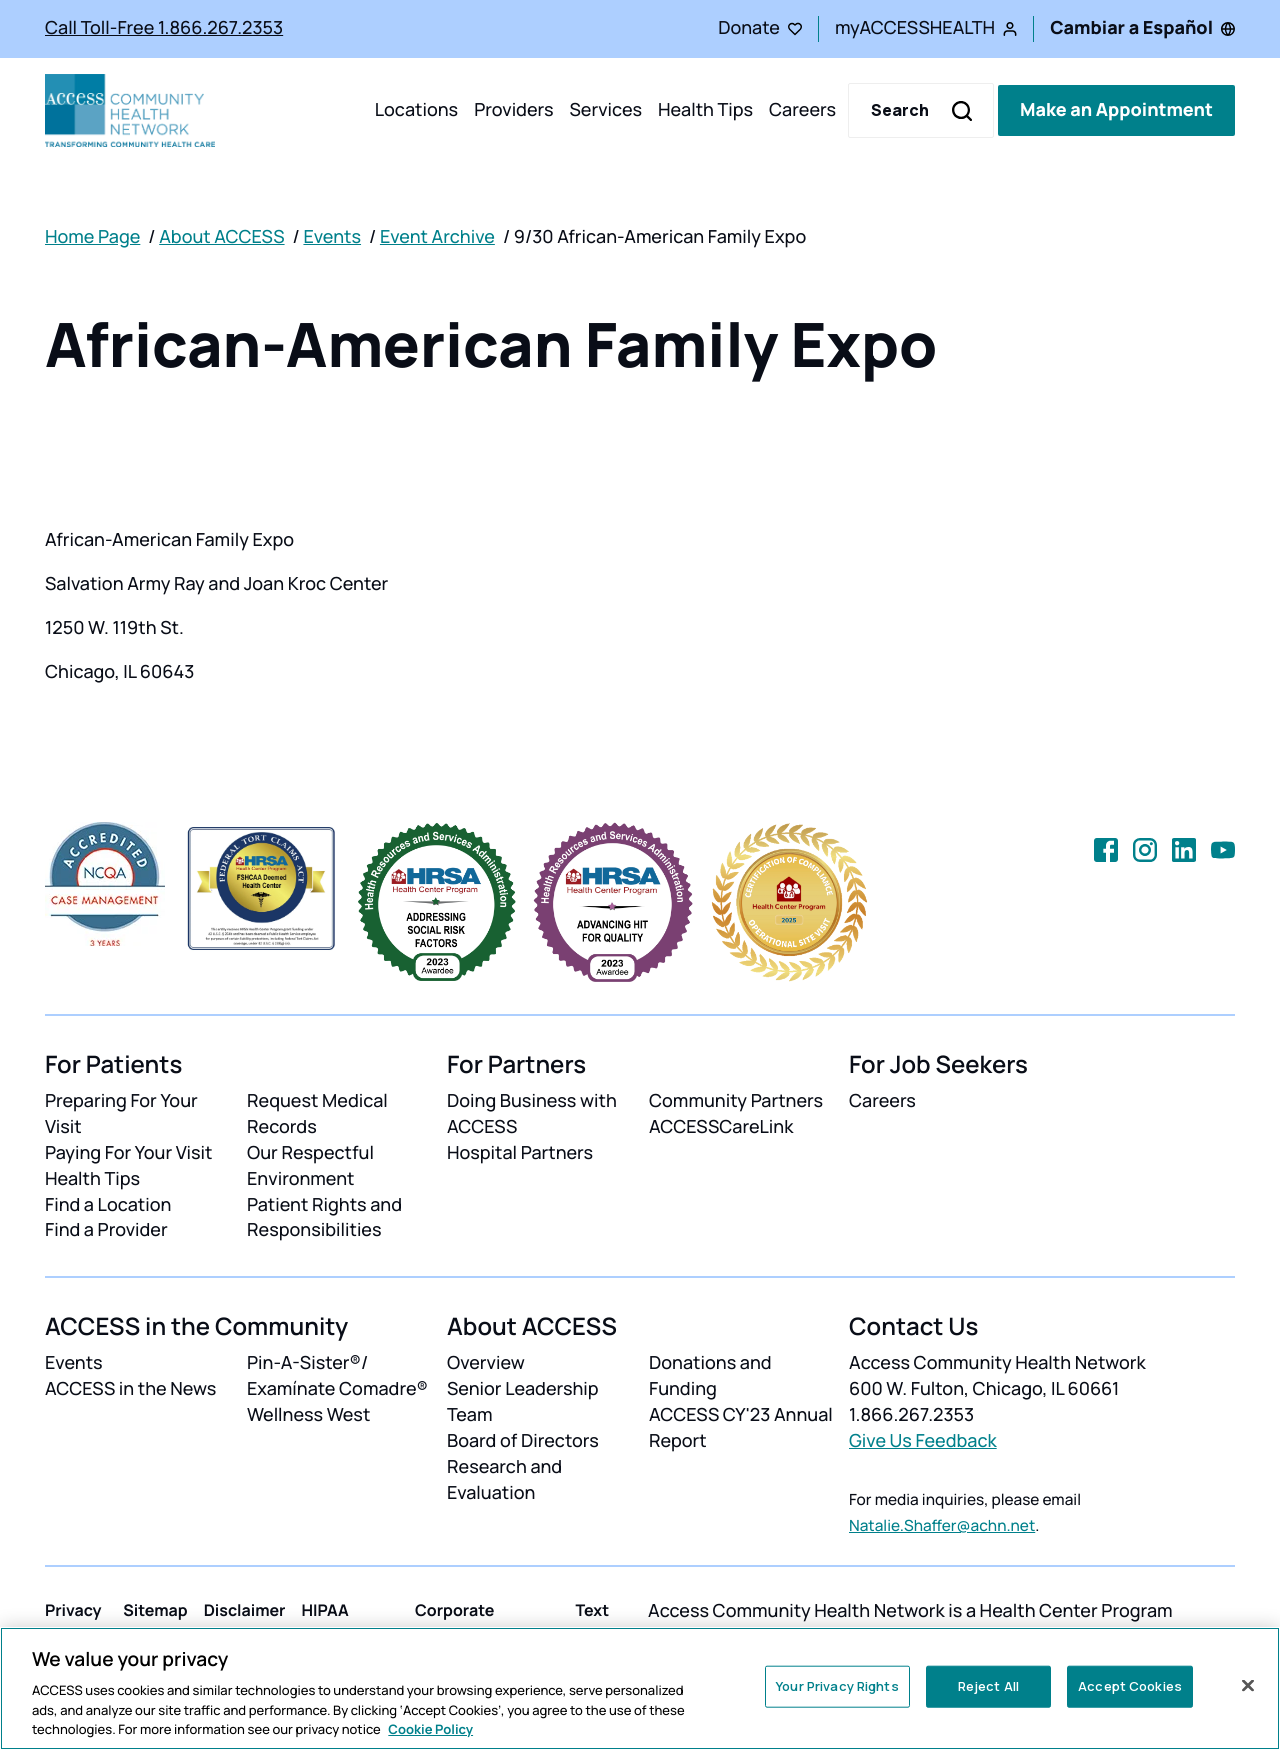  Describe the element at coordinates (710, 1376) in the screenshot. I see `Donations and Funding` at that location.